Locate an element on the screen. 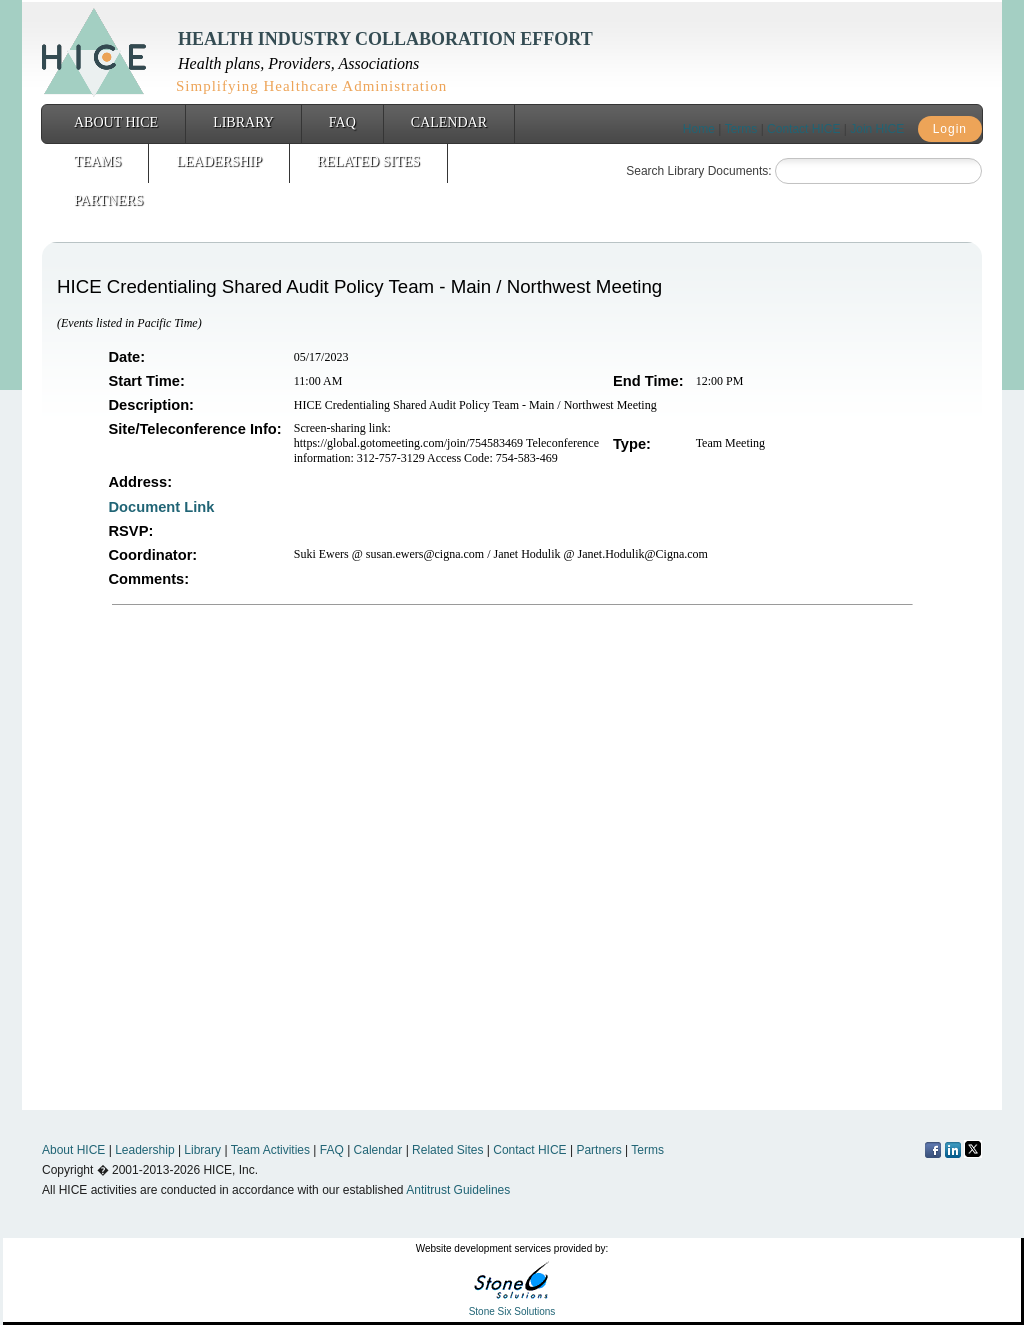  FAQ is located at coordinates (342, 122).